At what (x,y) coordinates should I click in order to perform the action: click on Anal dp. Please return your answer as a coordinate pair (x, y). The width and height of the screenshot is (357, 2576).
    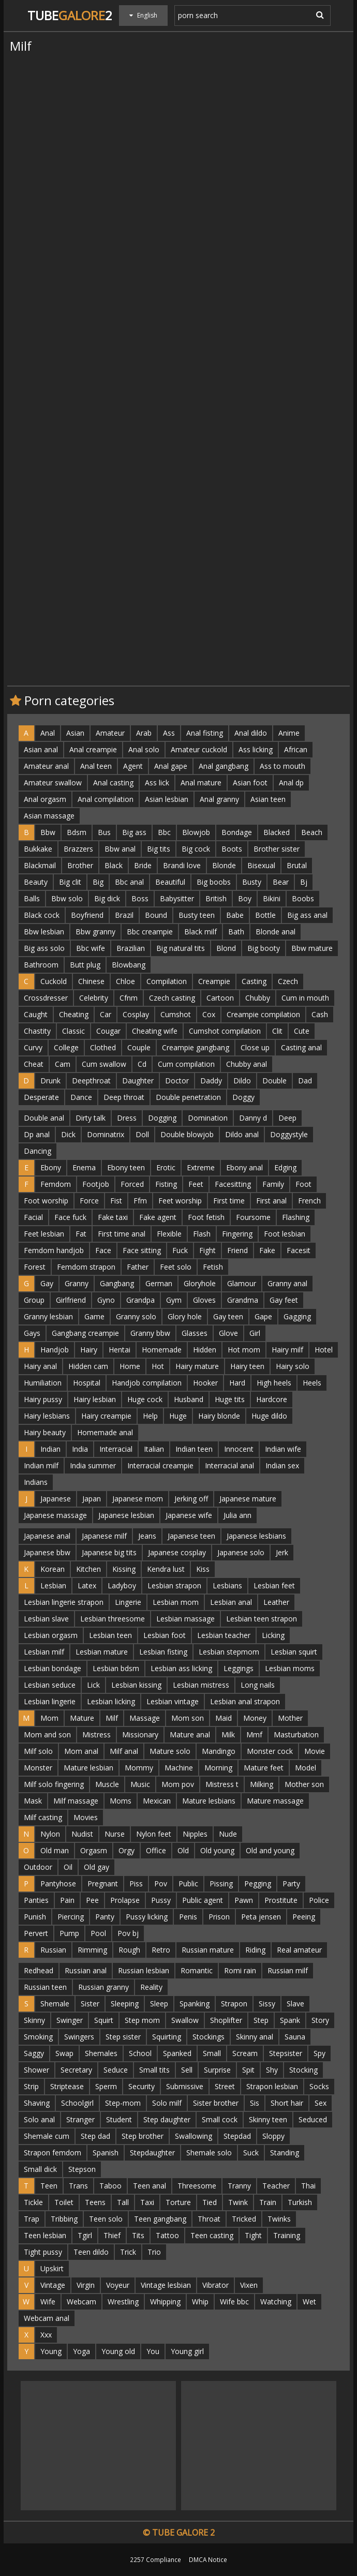
    Looking at the image, I should click on (291, 782).